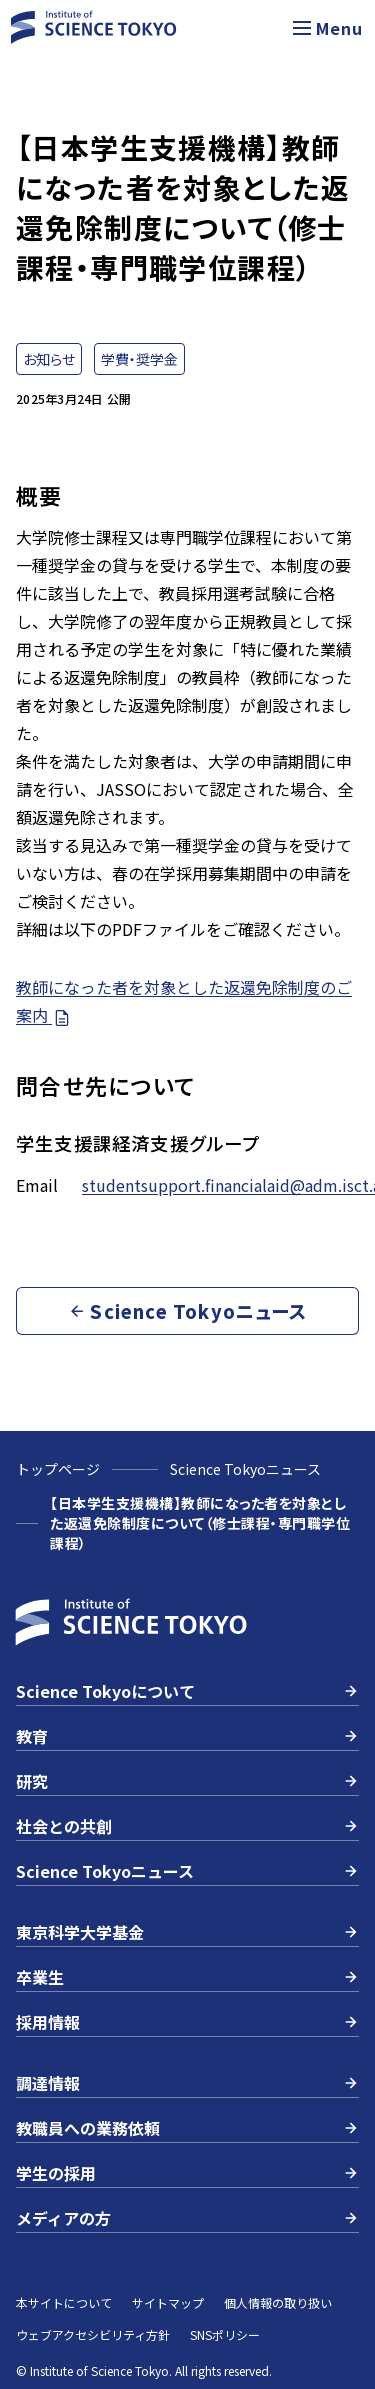 This screenshot has width=375, height=2389. Describe the element at coordinates (187, 1781) in the screenshot. I see `研究` at that location.